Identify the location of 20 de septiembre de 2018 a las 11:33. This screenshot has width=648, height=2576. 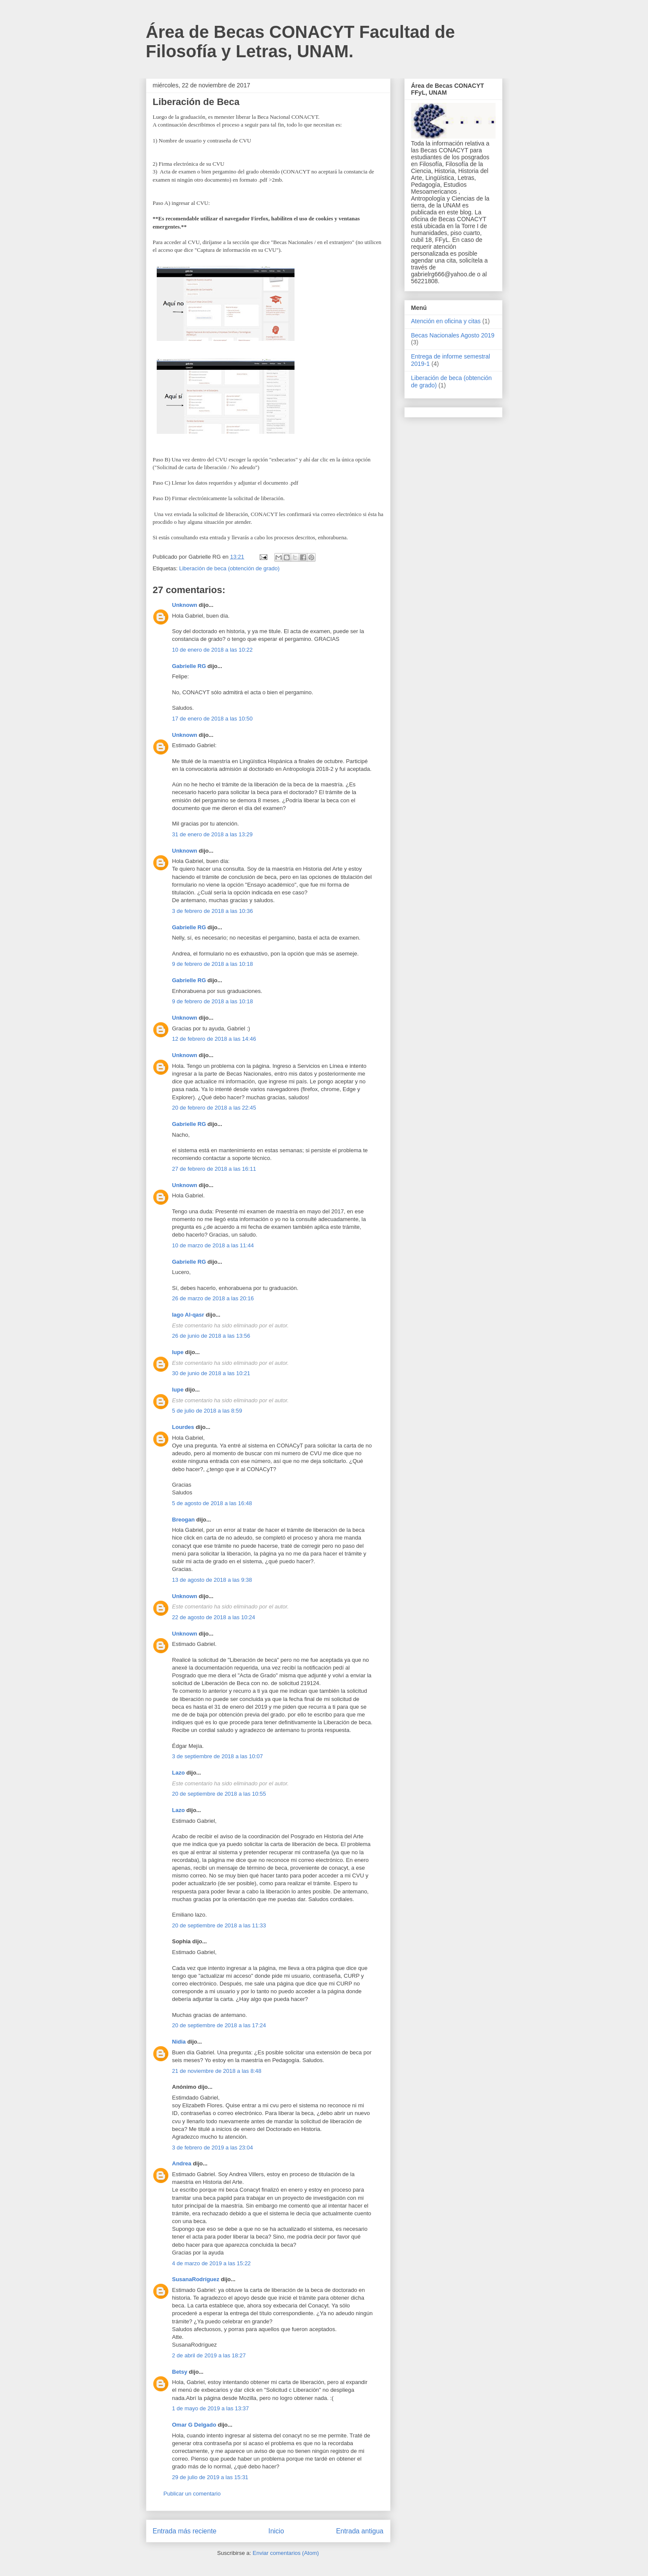
(219, 1925).